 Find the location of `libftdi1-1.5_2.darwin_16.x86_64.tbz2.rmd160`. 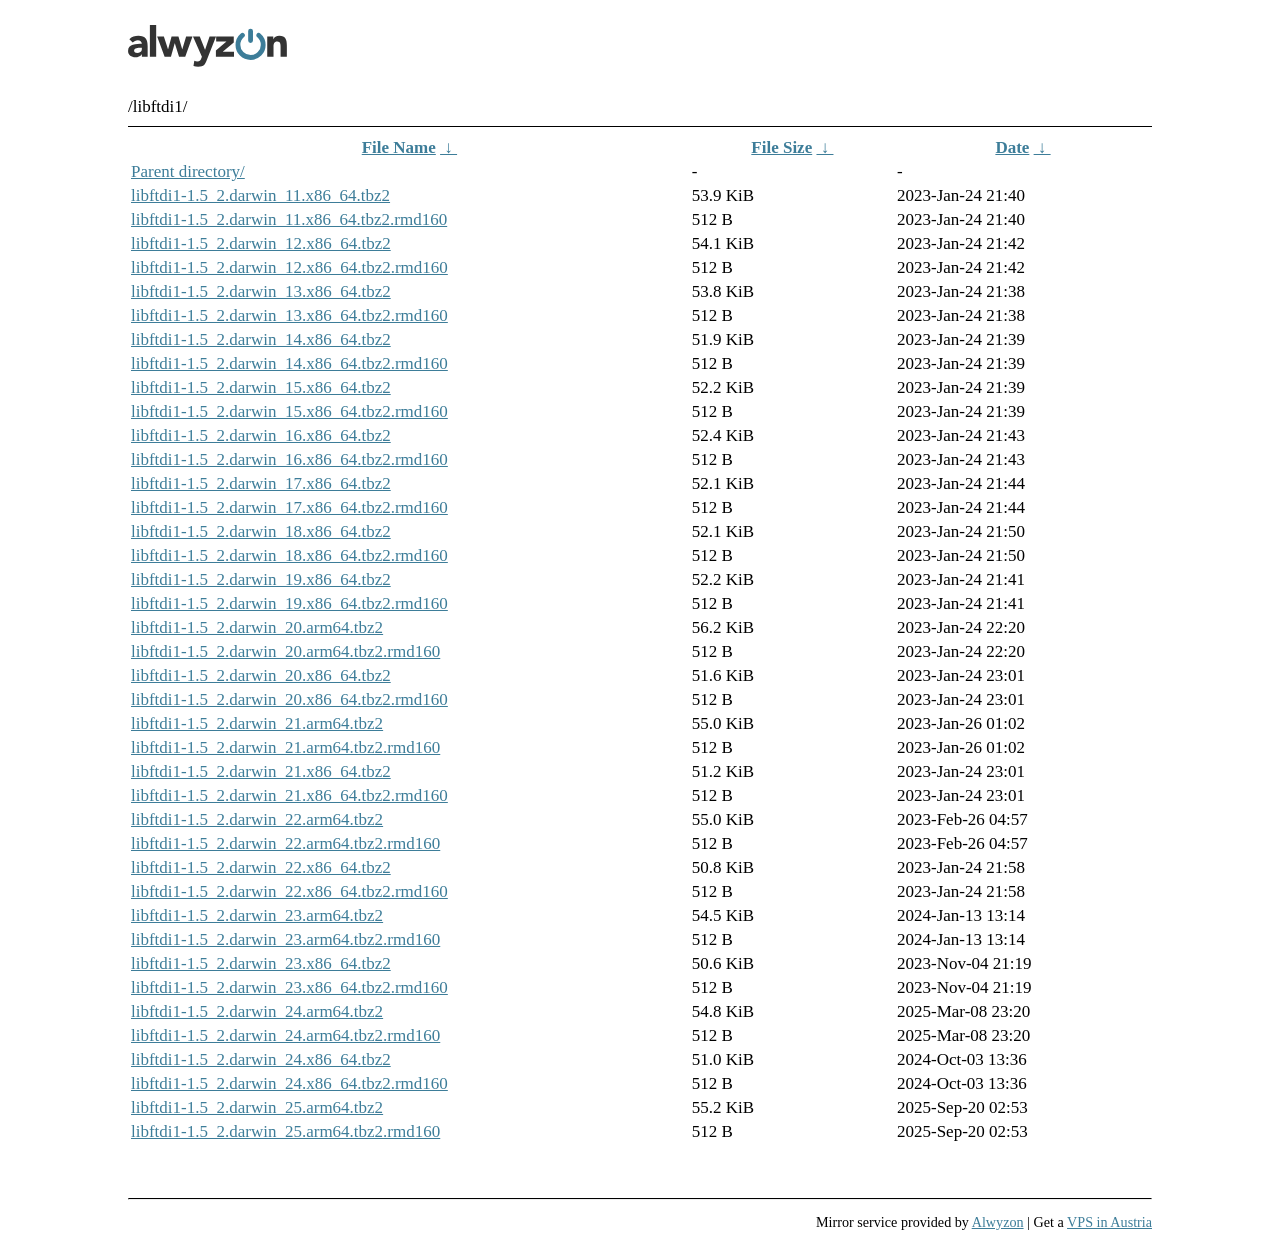

libftdi1-1.5_2.darwin_16.x86_64.tbz2.rmd160 is located at coordinates (289, 459).